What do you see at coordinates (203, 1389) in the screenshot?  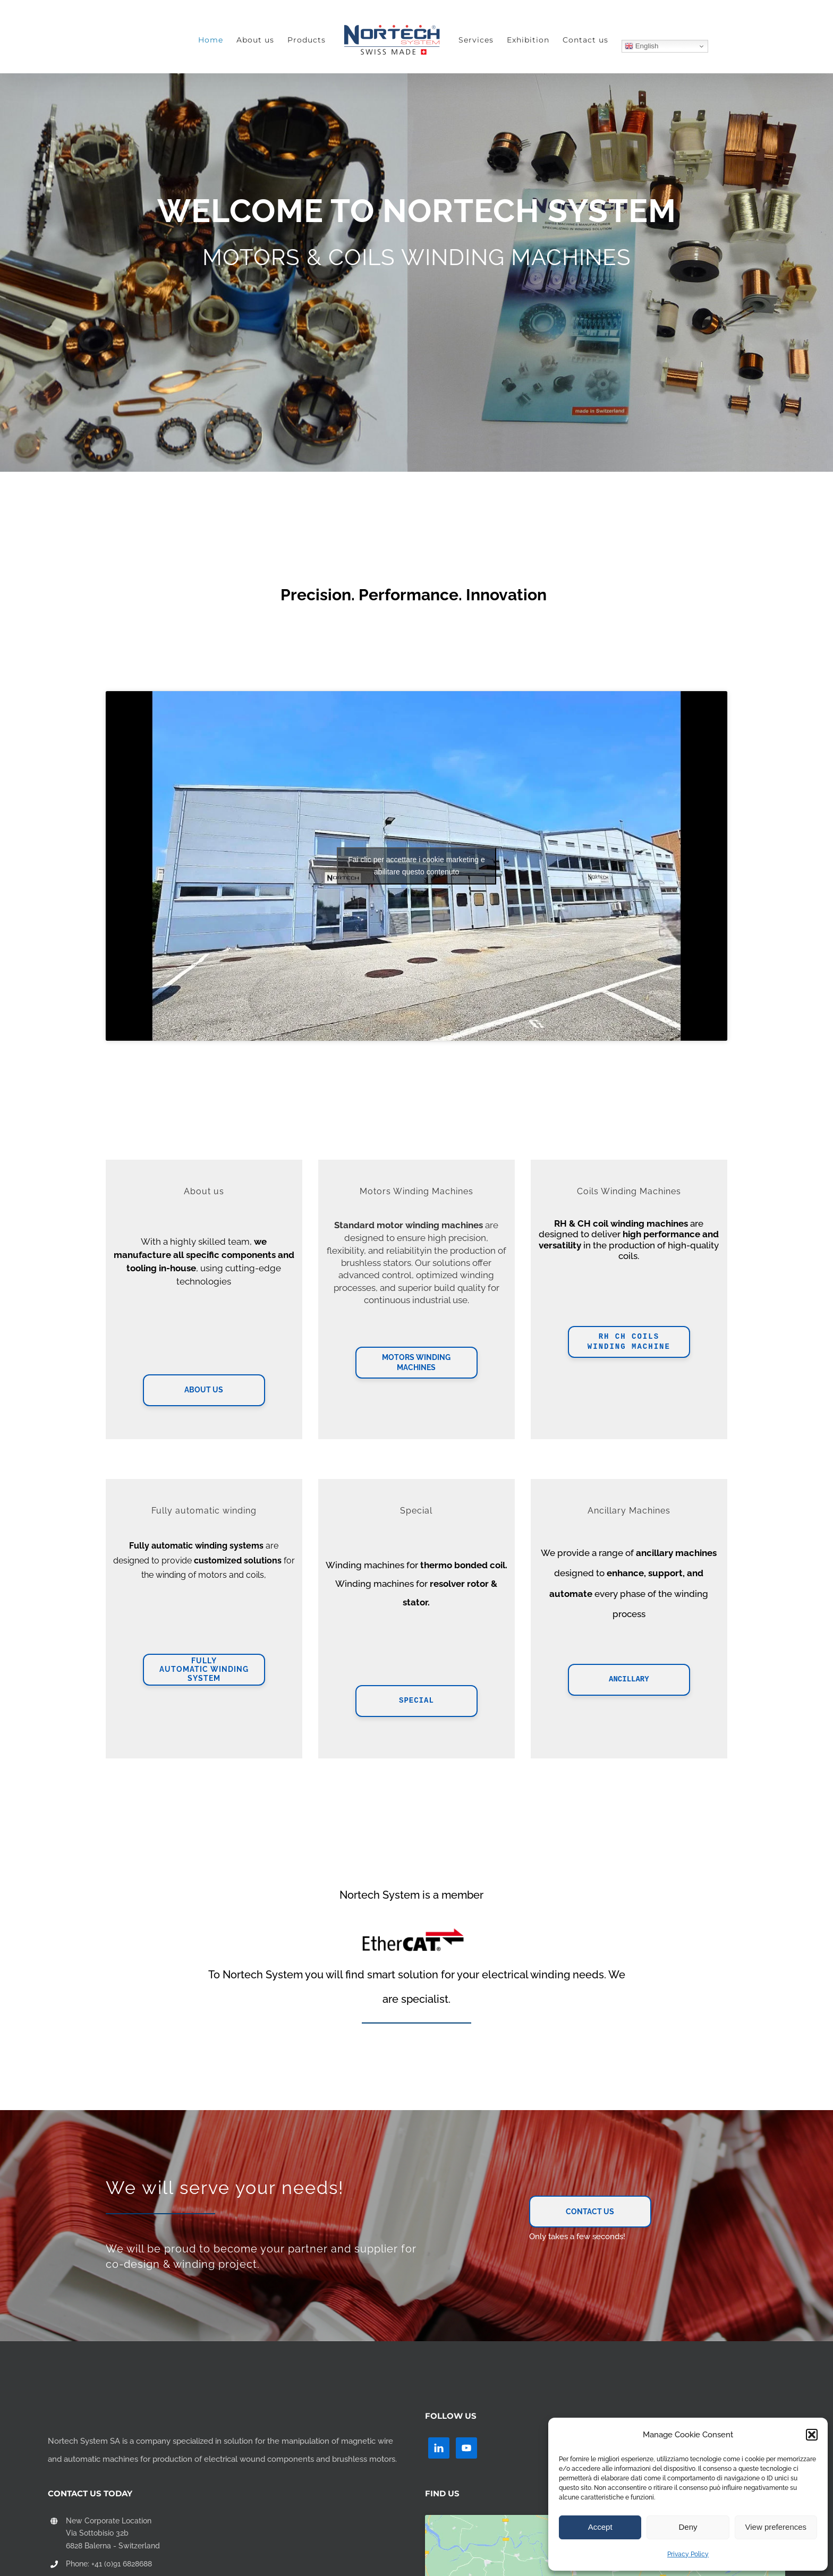 I see `About Us` at bounding box center [203, 1389].